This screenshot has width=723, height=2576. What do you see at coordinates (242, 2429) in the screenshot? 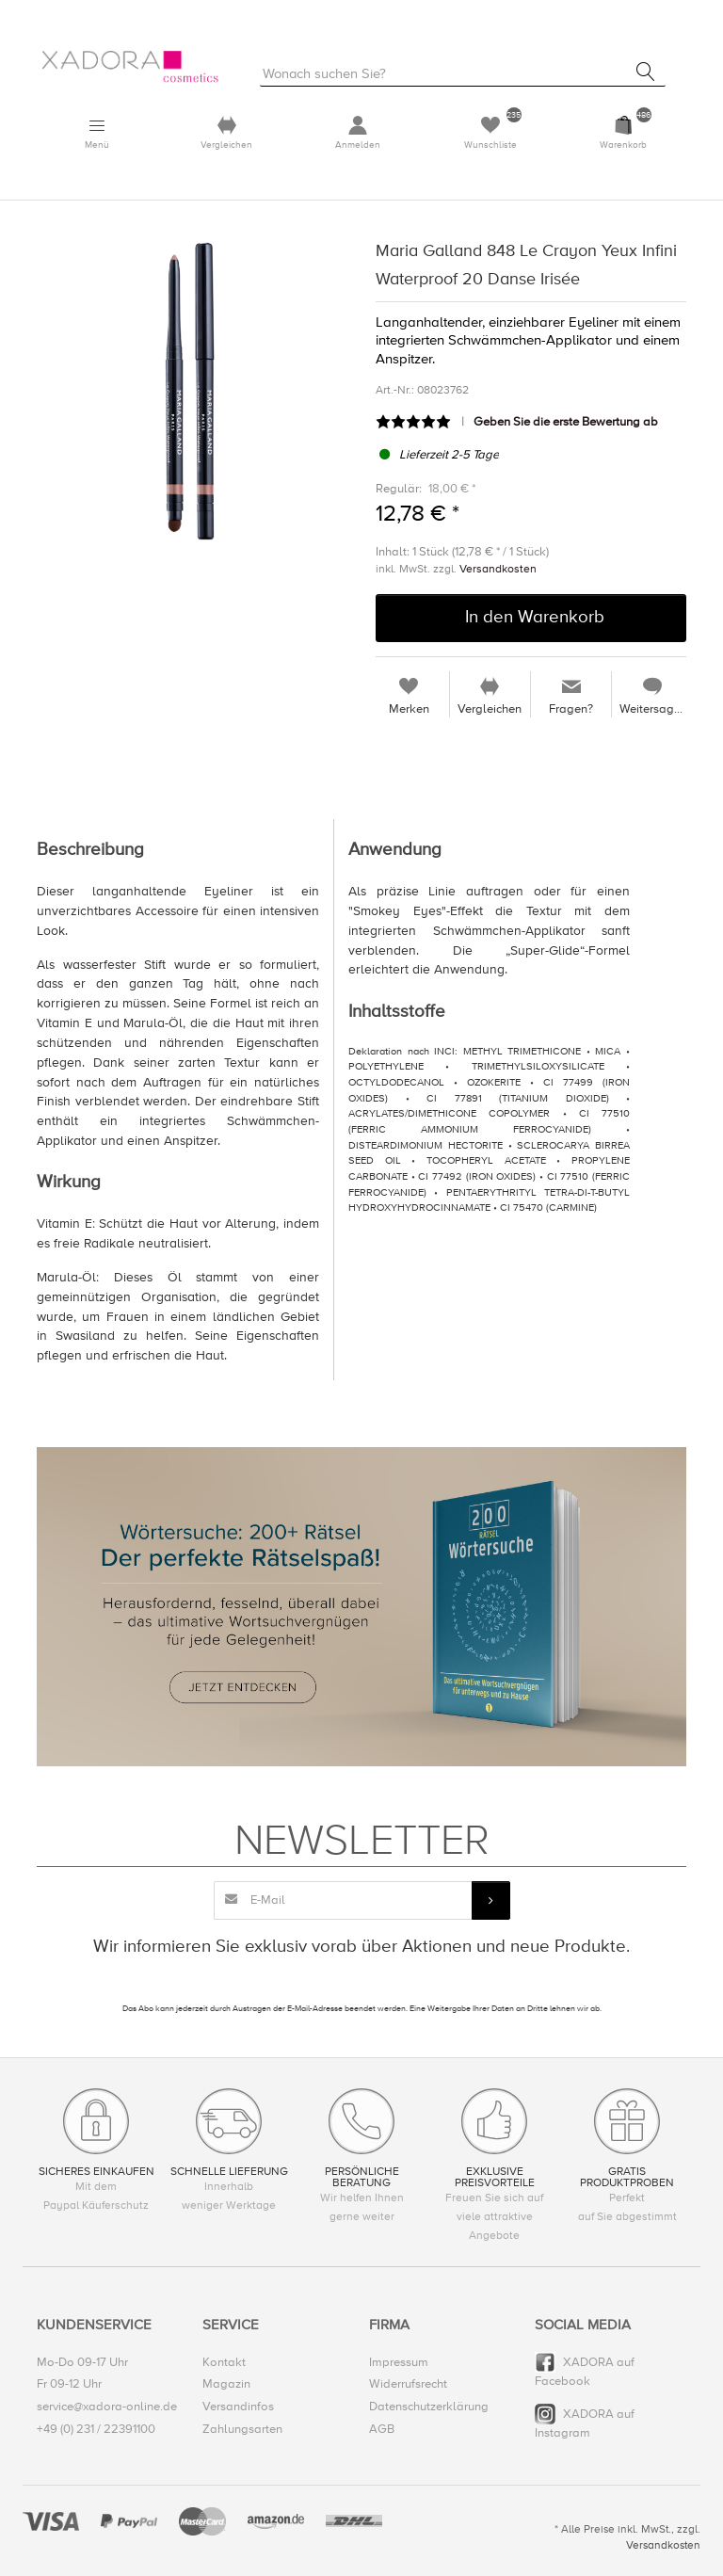
I see `Zahlungsarten` at bounding box center [242, 2429].